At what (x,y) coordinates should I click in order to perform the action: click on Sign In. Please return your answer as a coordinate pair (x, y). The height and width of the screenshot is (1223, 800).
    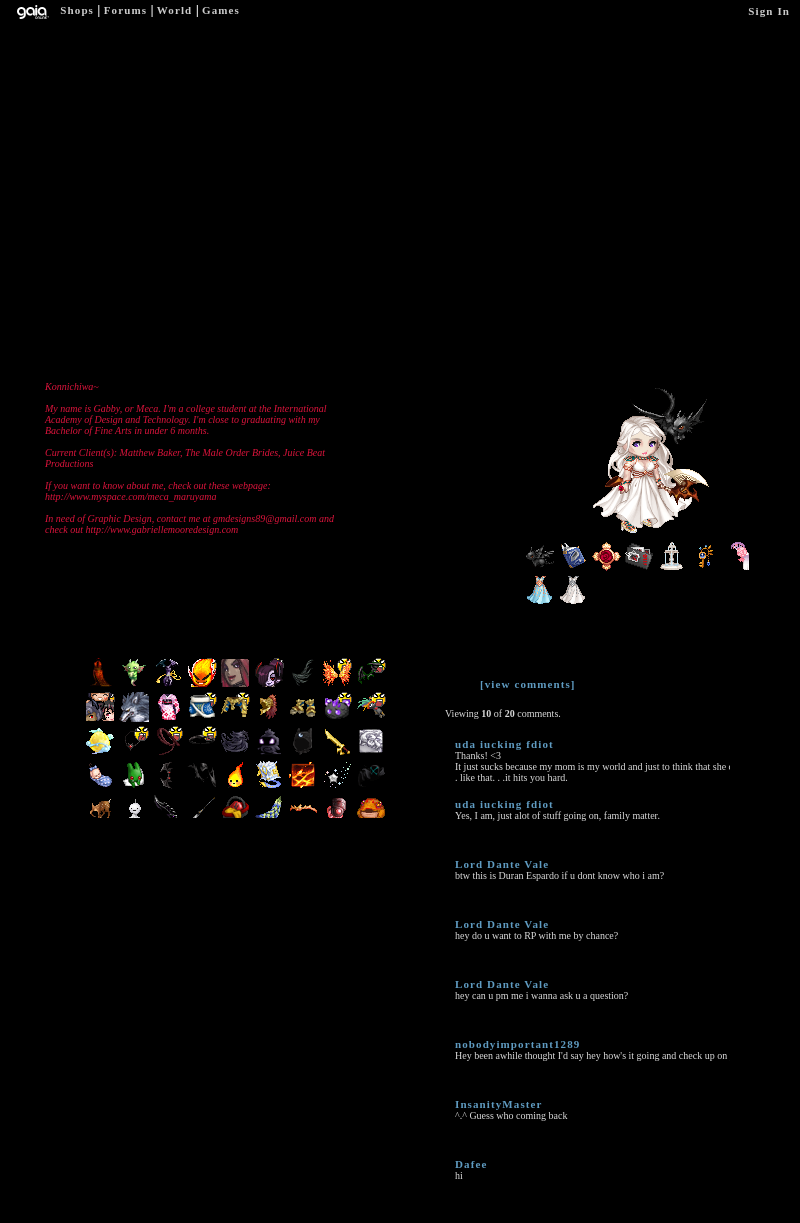
    Looking at the image, I should click on (769, 11).